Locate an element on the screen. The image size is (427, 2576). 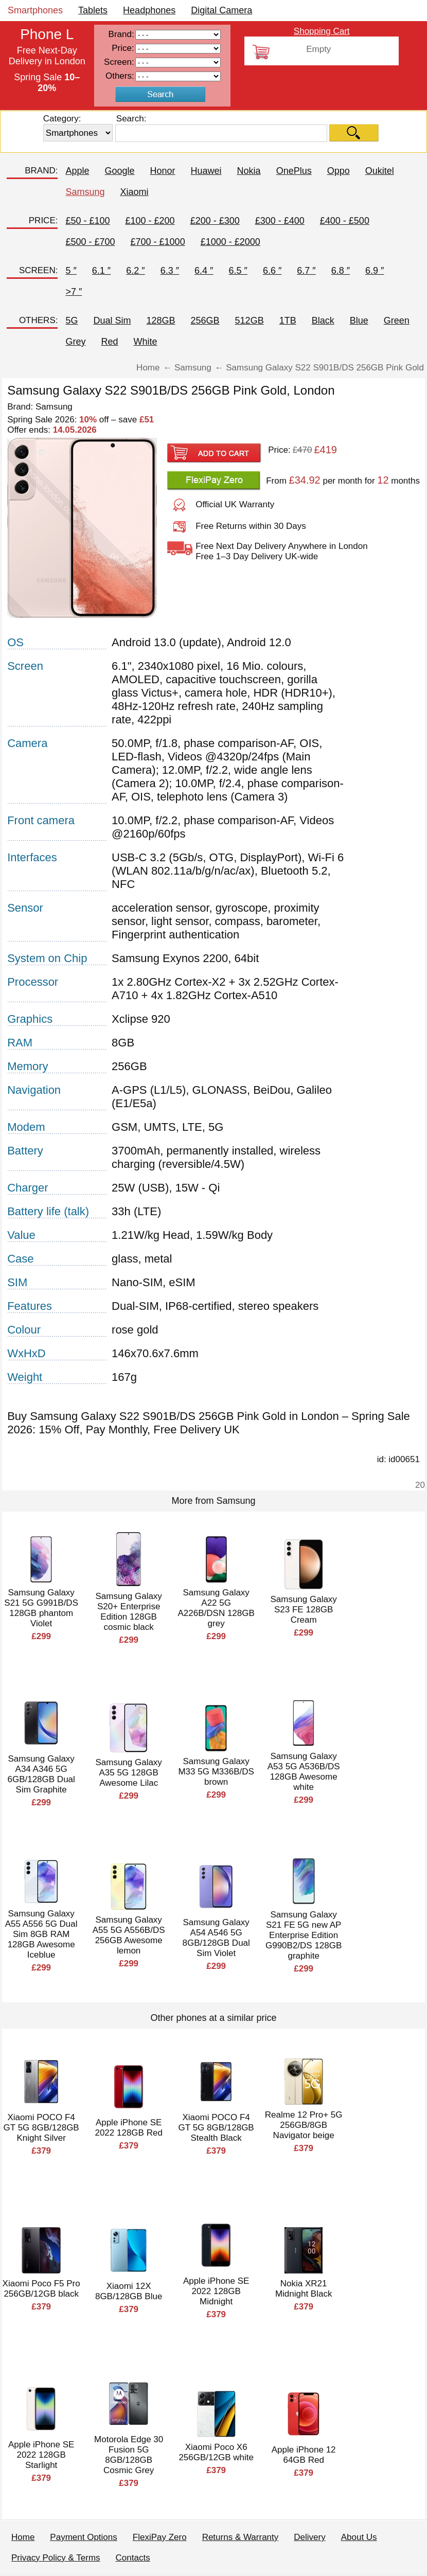
Shopping Cart is located at coordinates (322, 31).